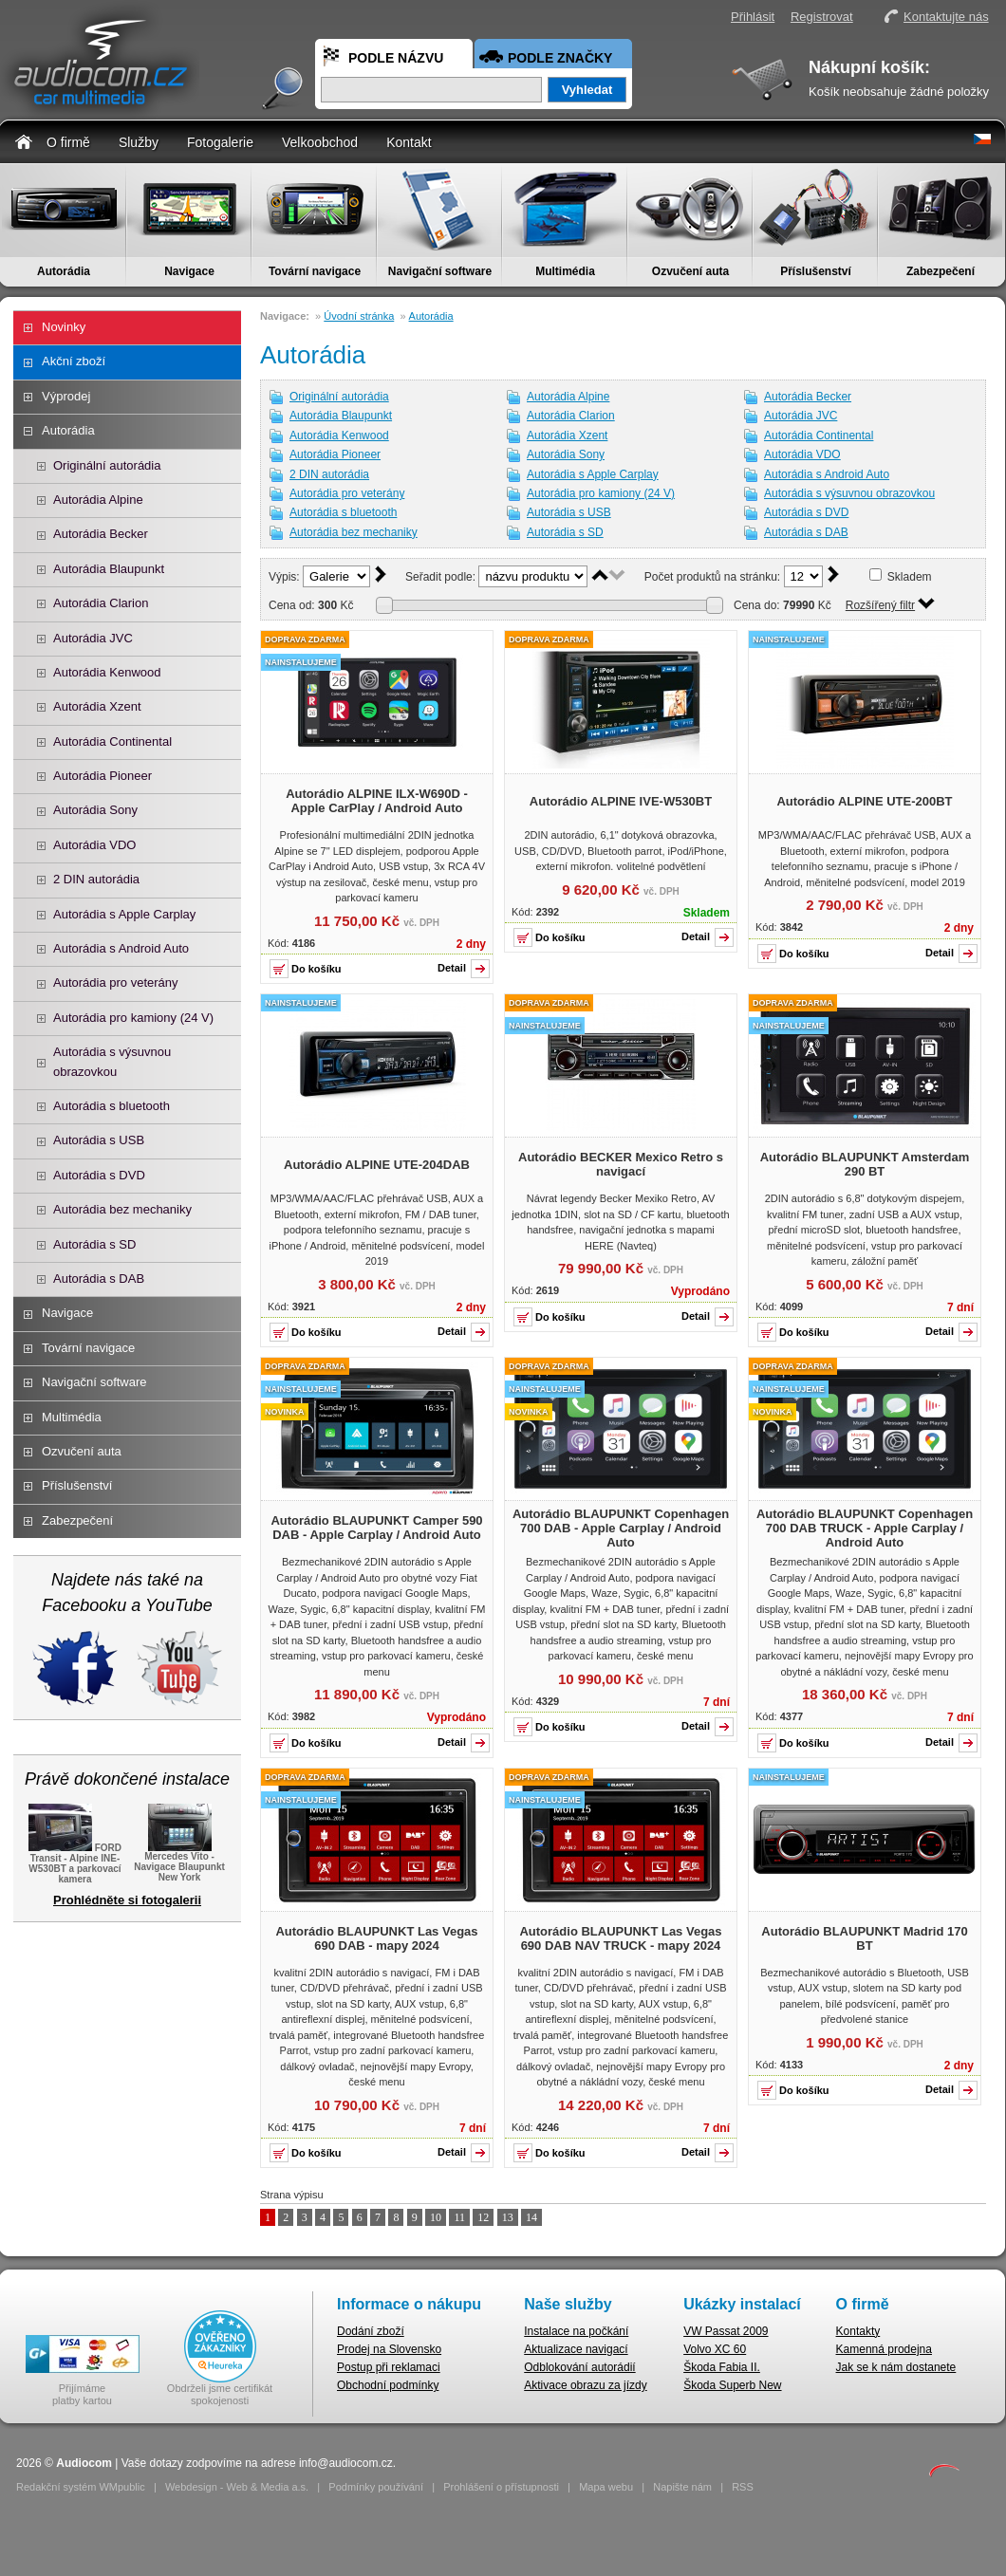 This screenshot has height=2576, width=1006. What do you see at coordinates (621, 801) in the screenshot?
I see `Autorádio ALPINE IVE-W530BT` at bounding box center [621, 801].